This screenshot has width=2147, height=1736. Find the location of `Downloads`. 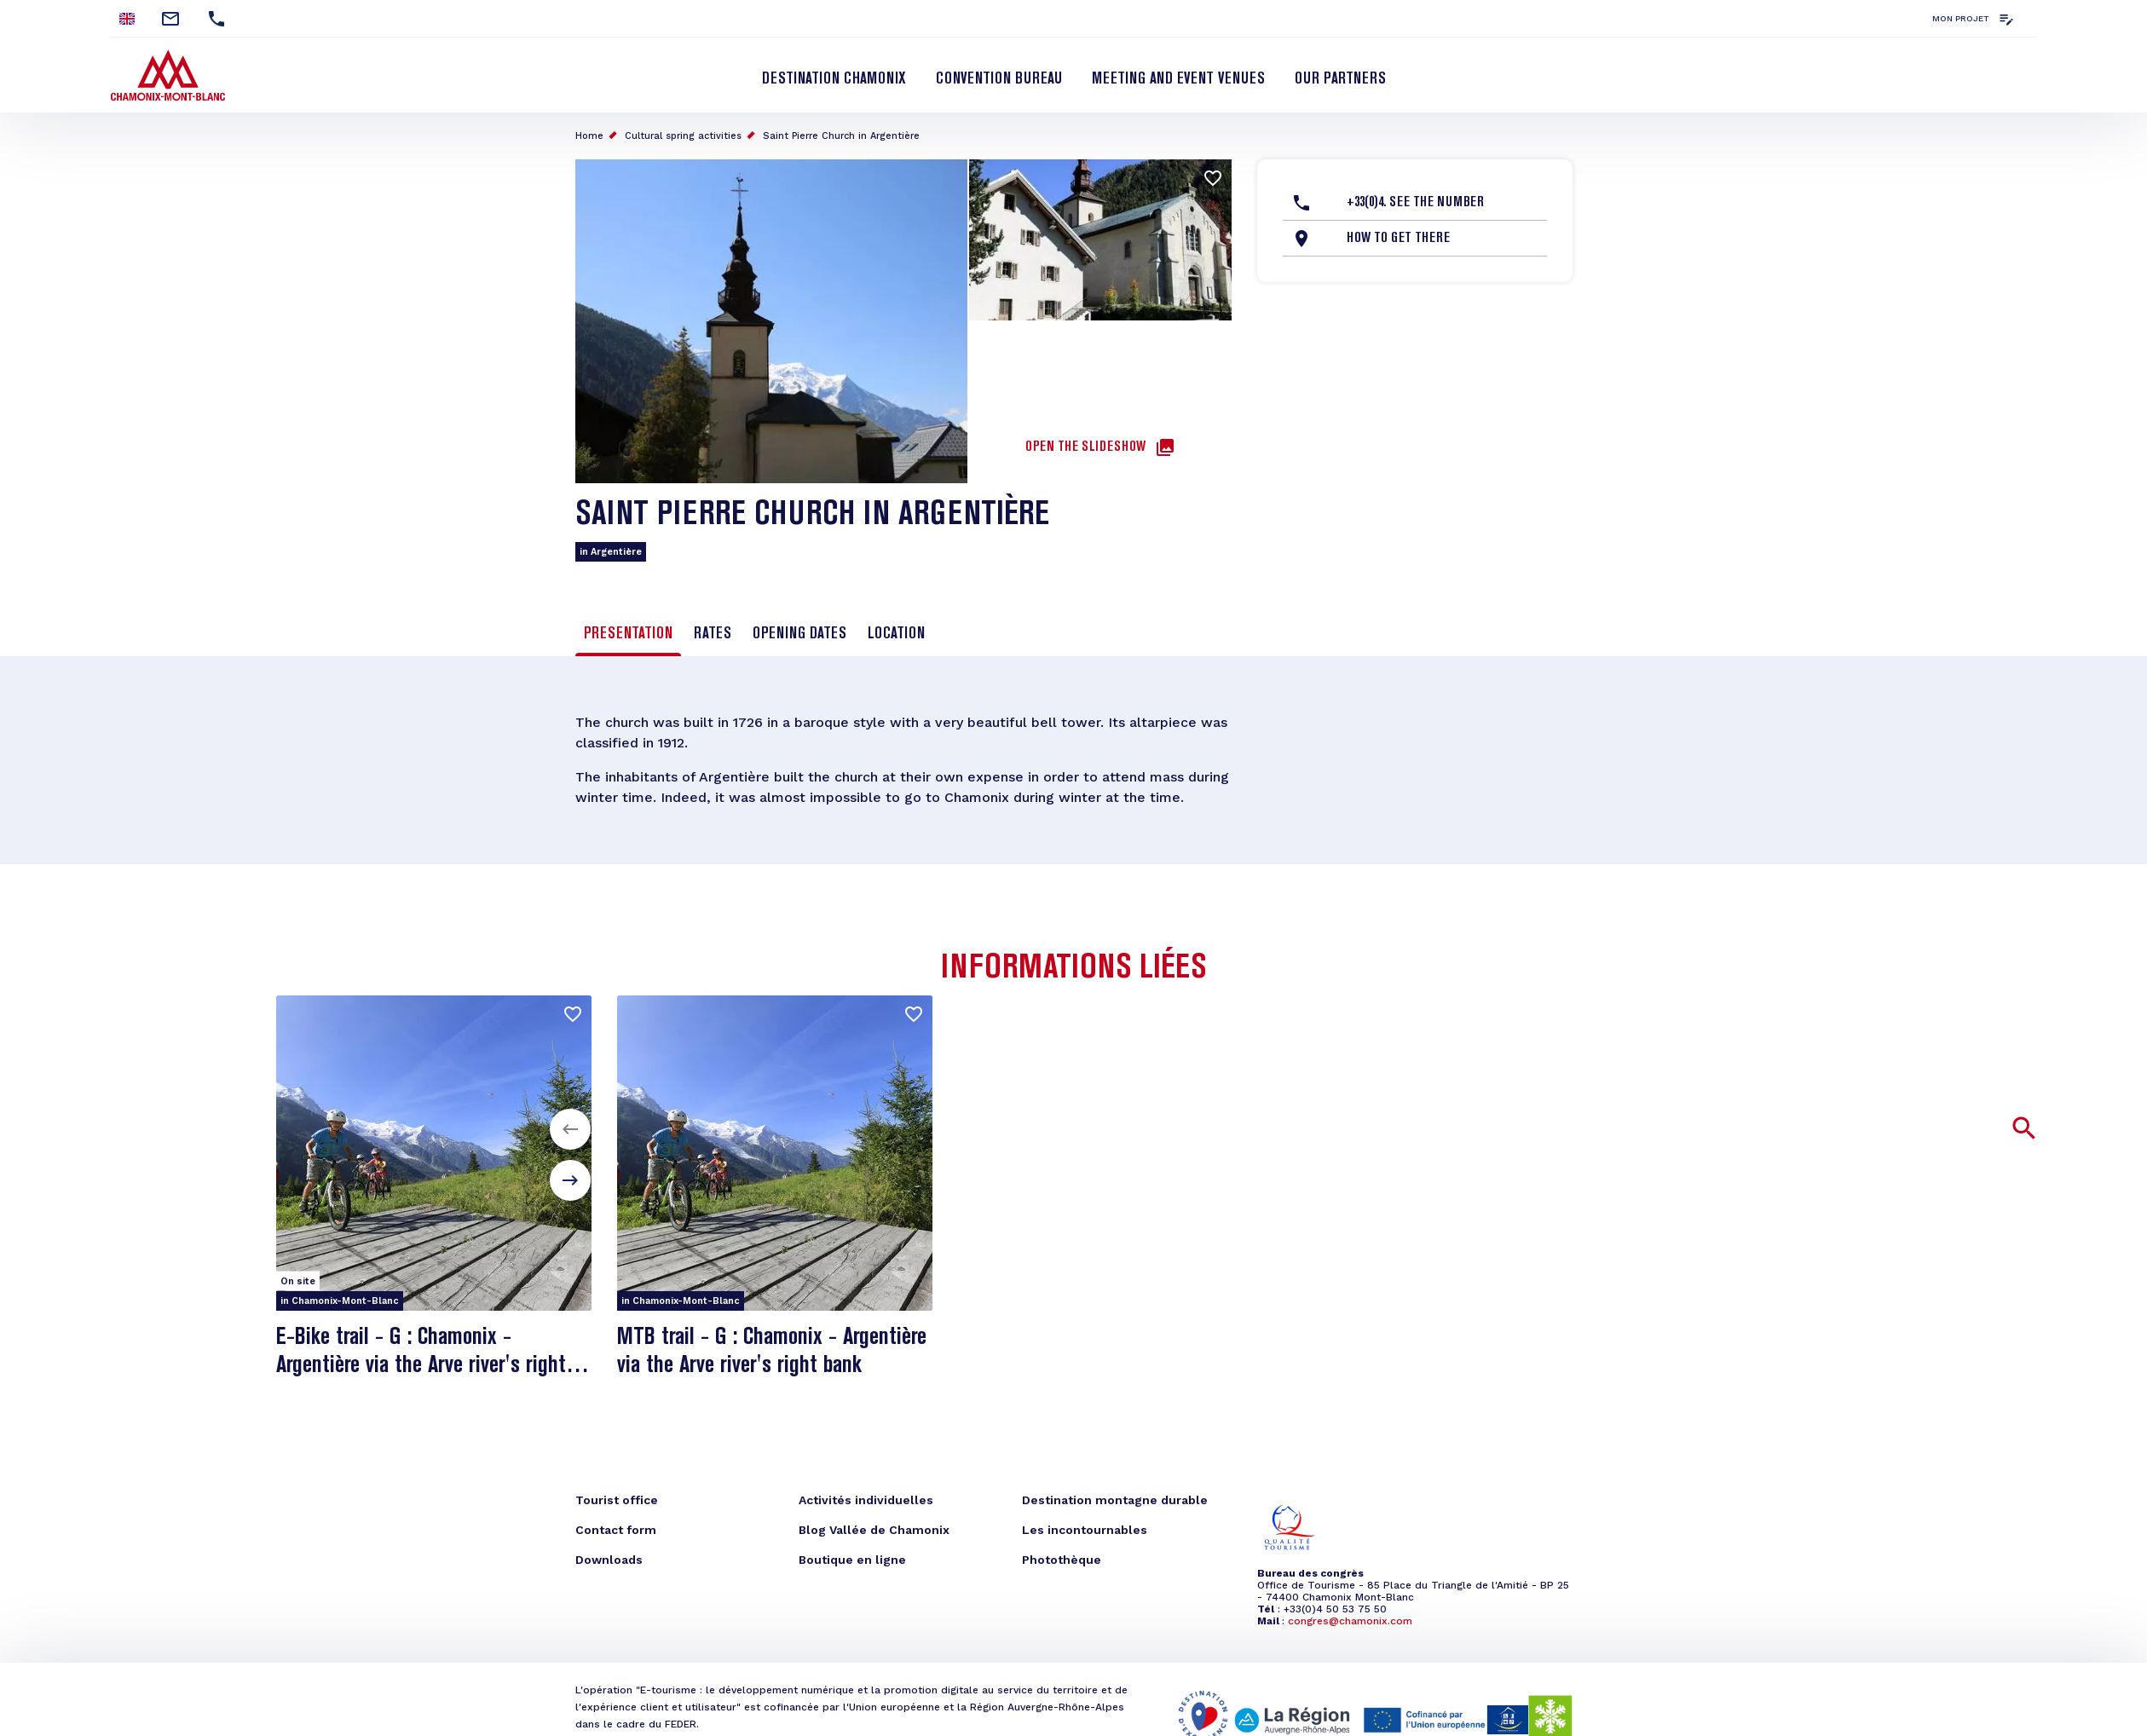

Downloads is located at coordinates (609, 1559).